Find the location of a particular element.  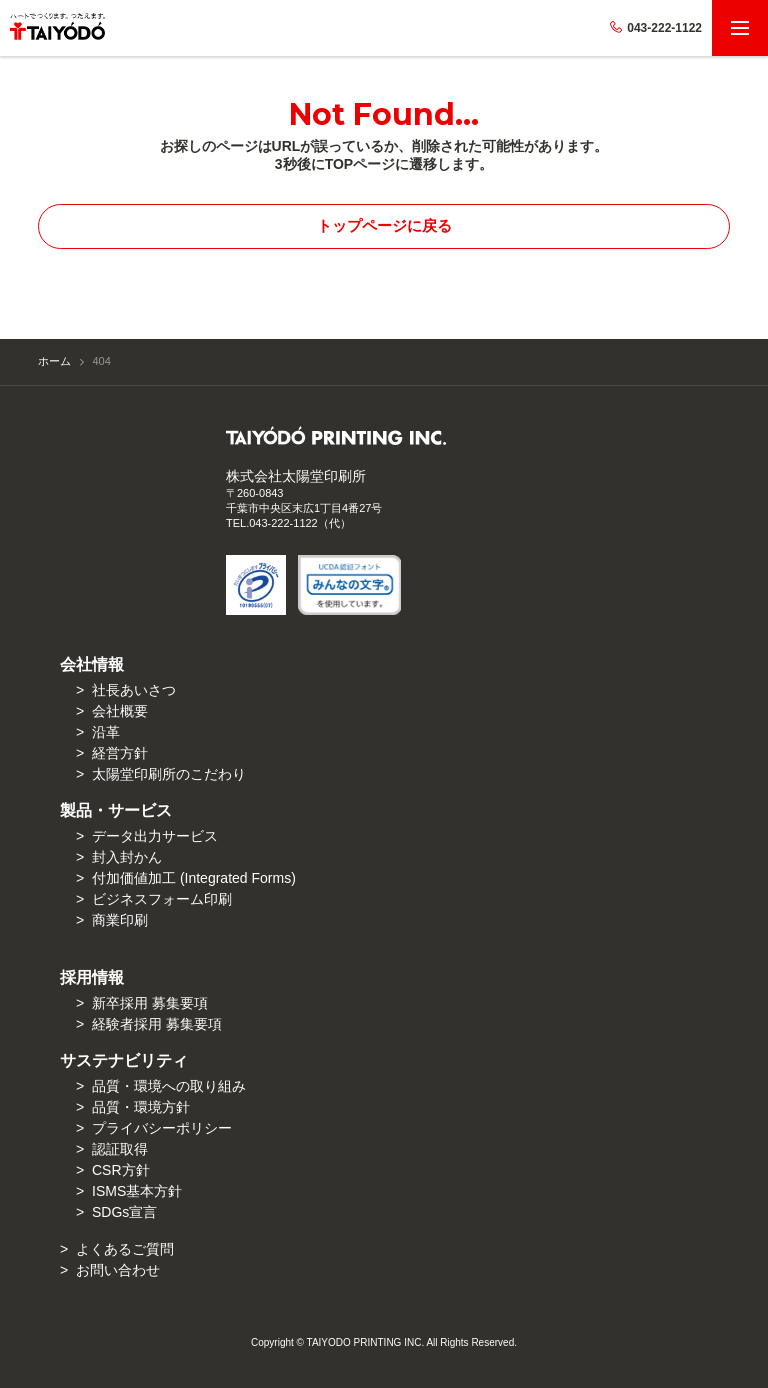

サステナビリティ is located at coordinates (124, 1060).